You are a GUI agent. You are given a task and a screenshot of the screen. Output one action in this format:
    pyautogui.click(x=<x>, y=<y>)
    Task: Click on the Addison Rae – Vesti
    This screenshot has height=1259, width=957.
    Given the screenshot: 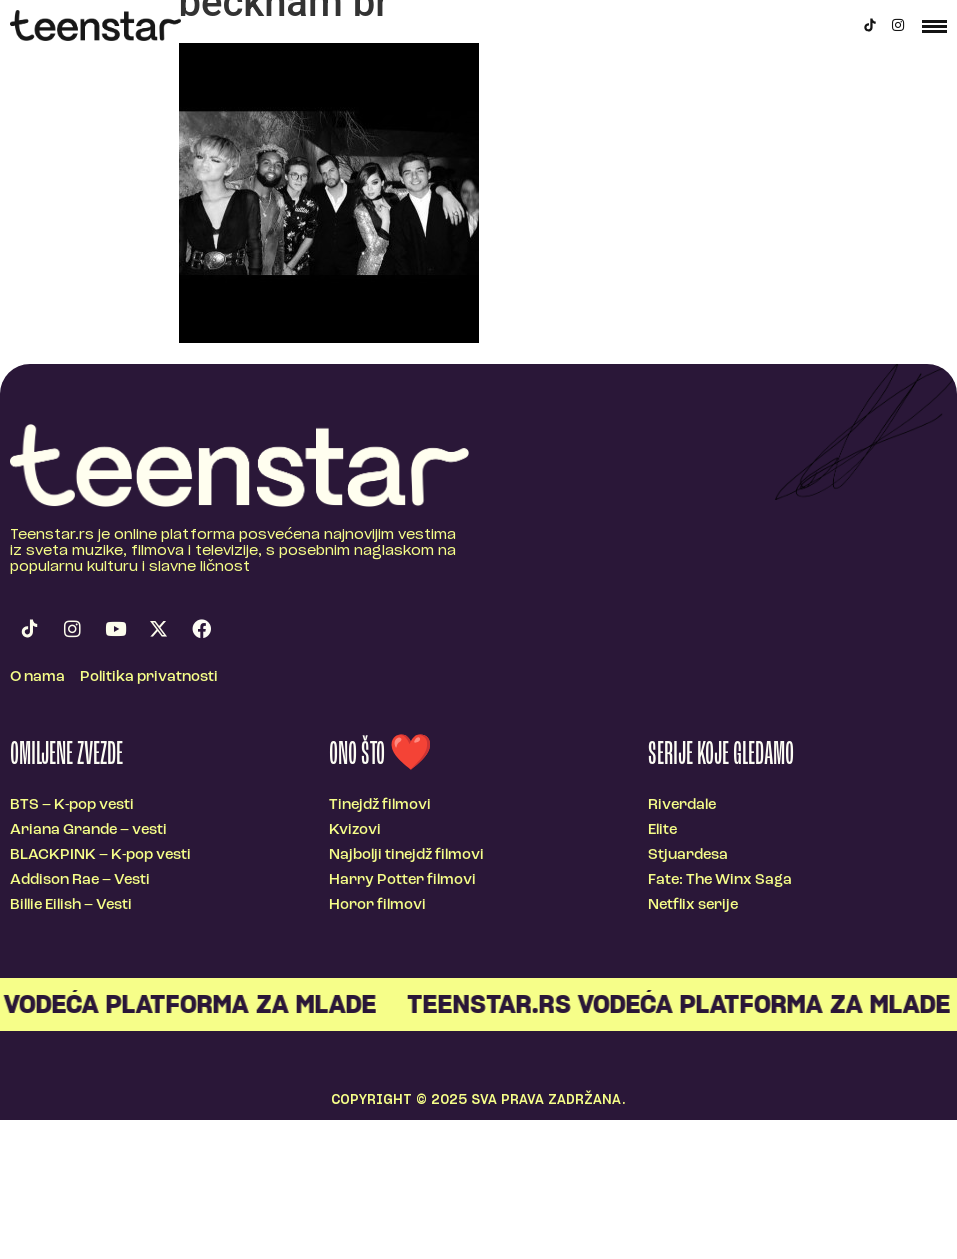 What is the action you would take?
    pyautogui.click(x=80, y=880)
    